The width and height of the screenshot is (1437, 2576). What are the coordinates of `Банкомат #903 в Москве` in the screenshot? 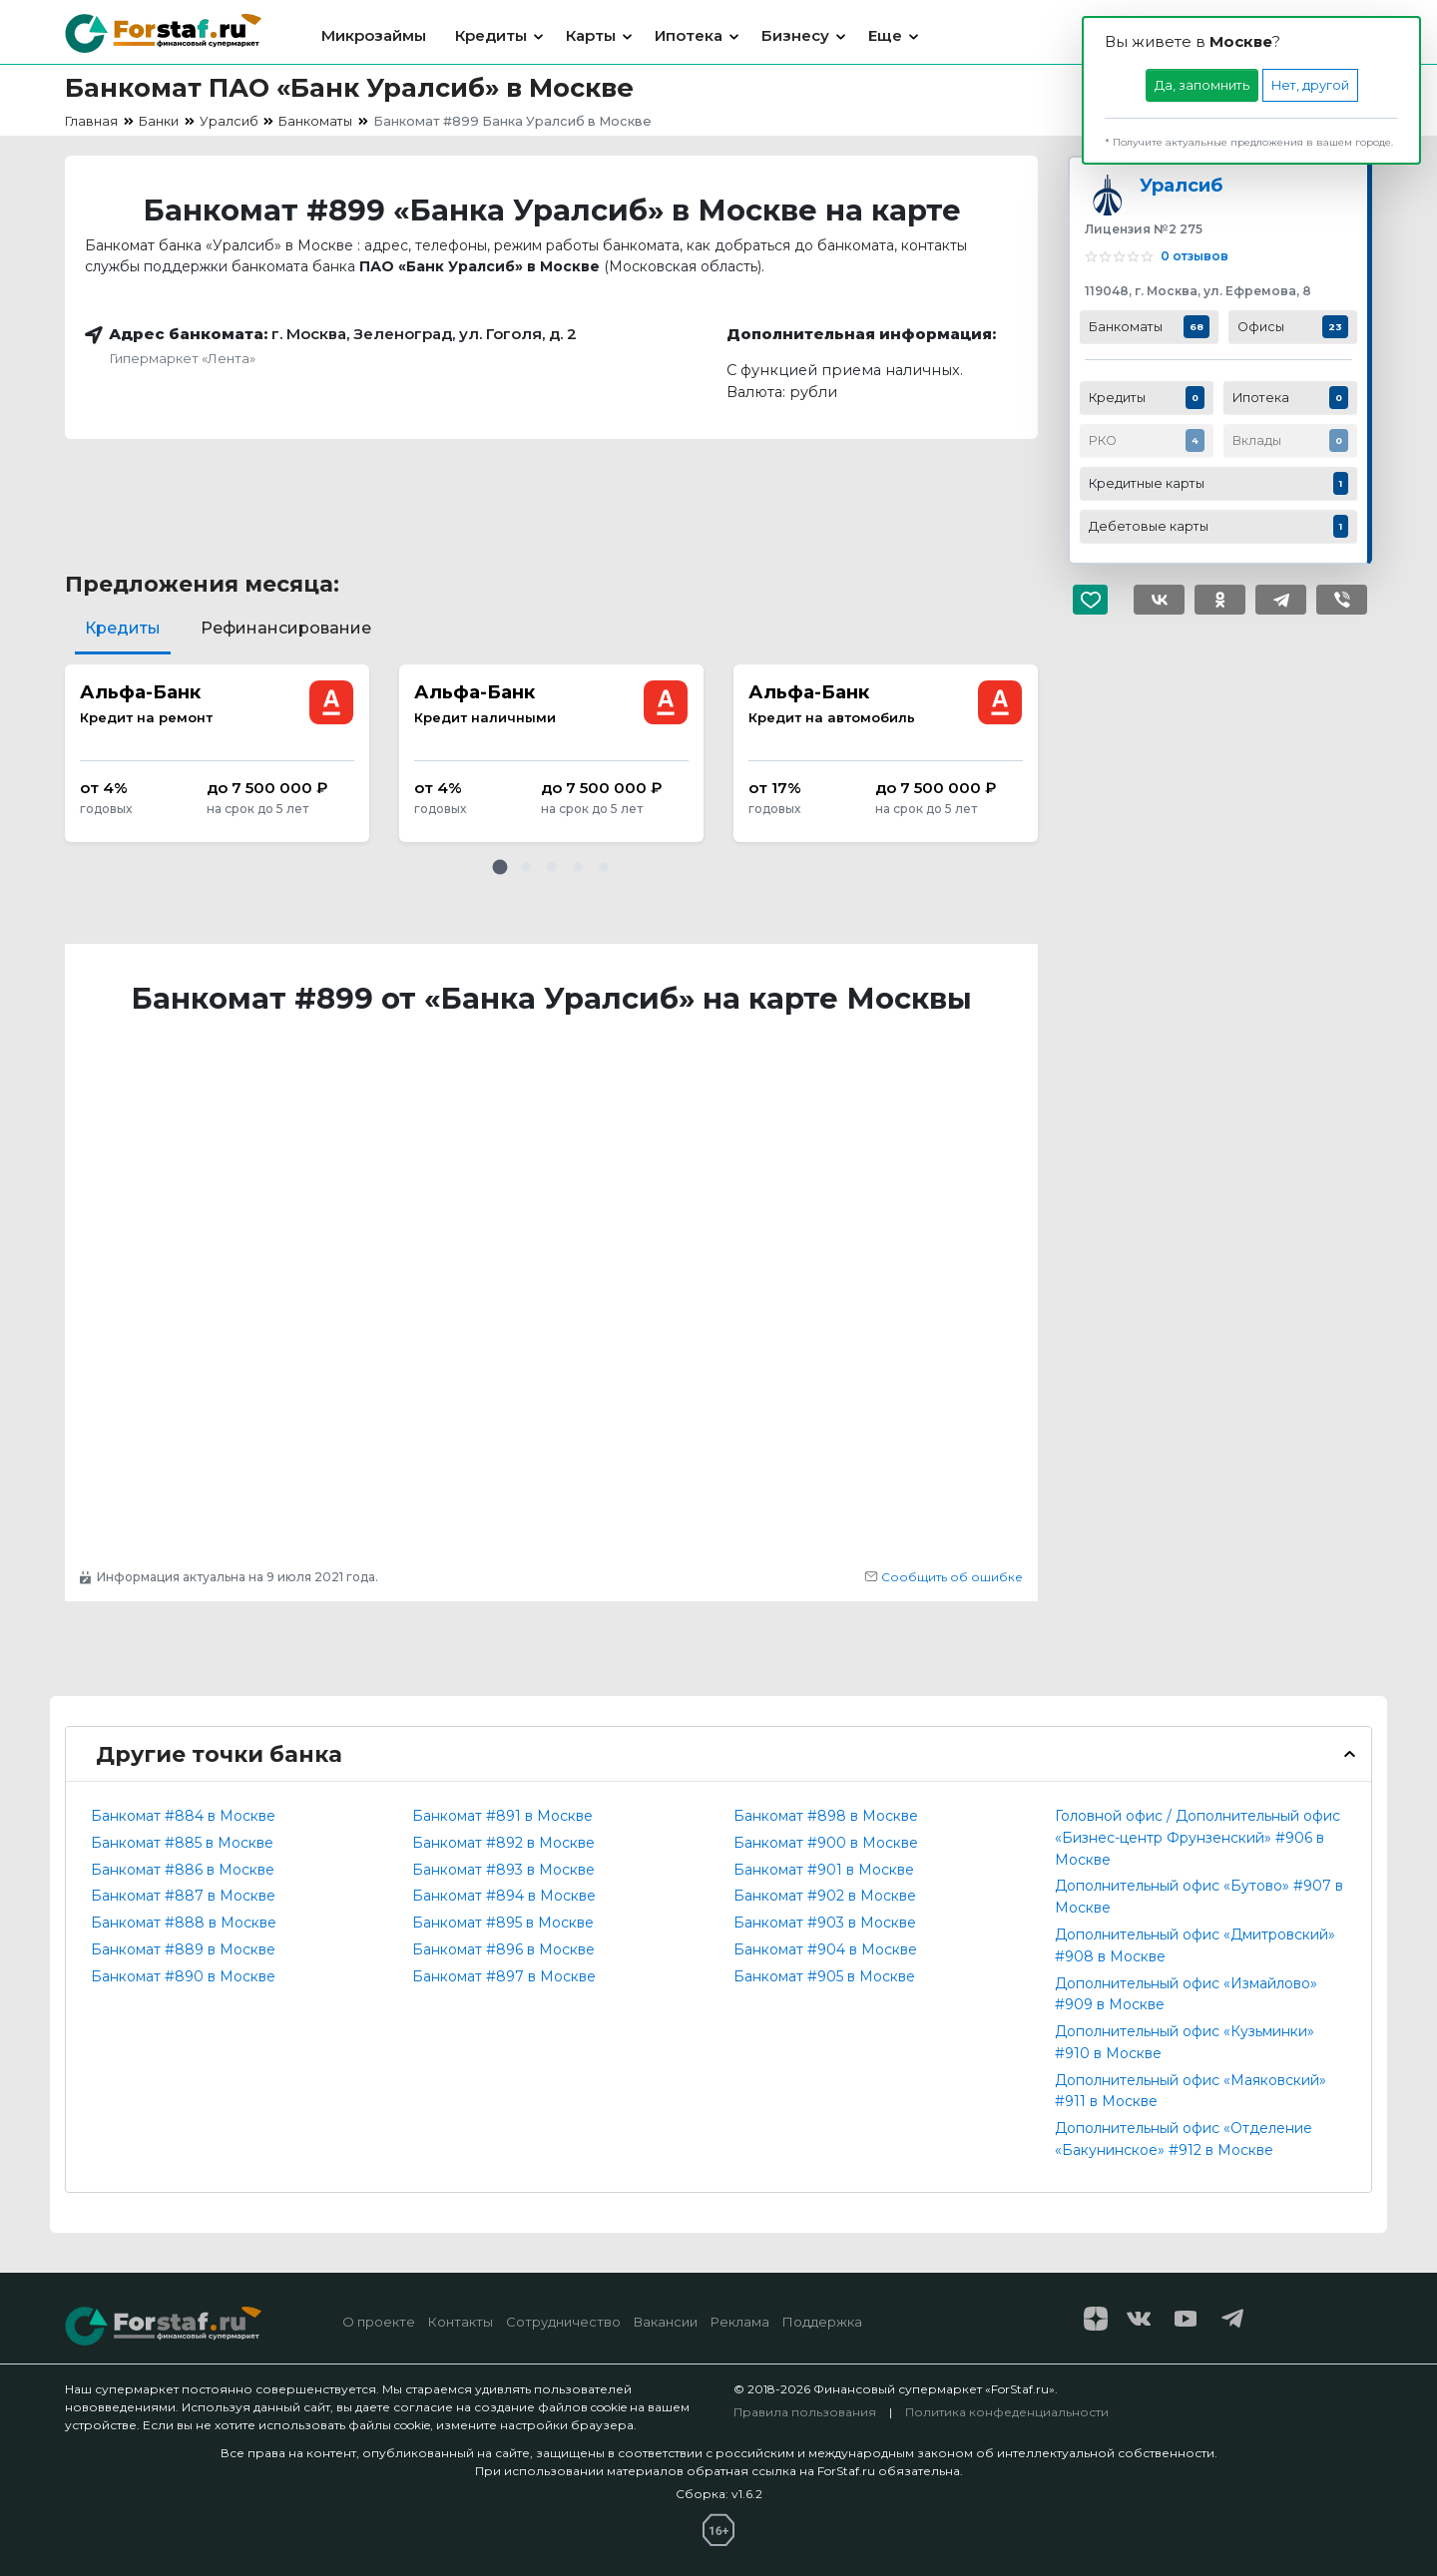 It's located at (824, 1923).